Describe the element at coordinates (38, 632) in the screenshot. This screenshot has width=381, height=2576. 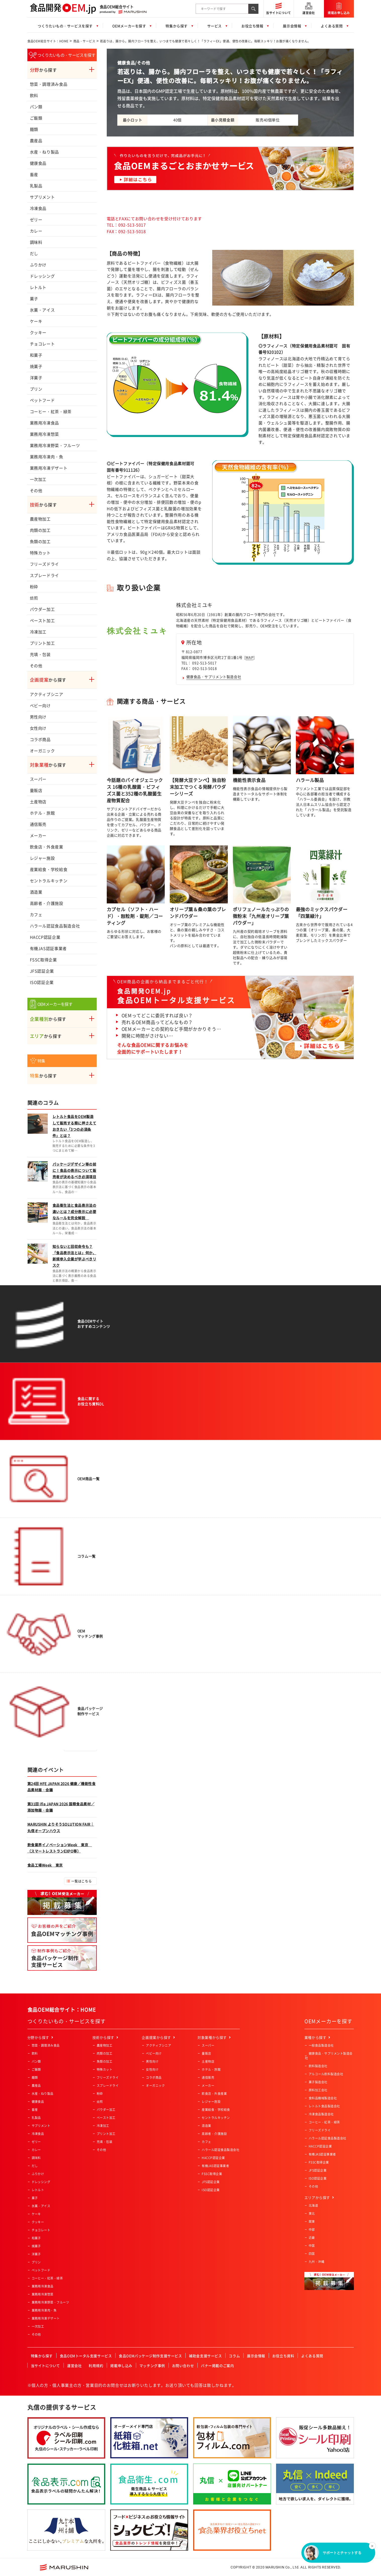
I see `冷凍加工` at that location.